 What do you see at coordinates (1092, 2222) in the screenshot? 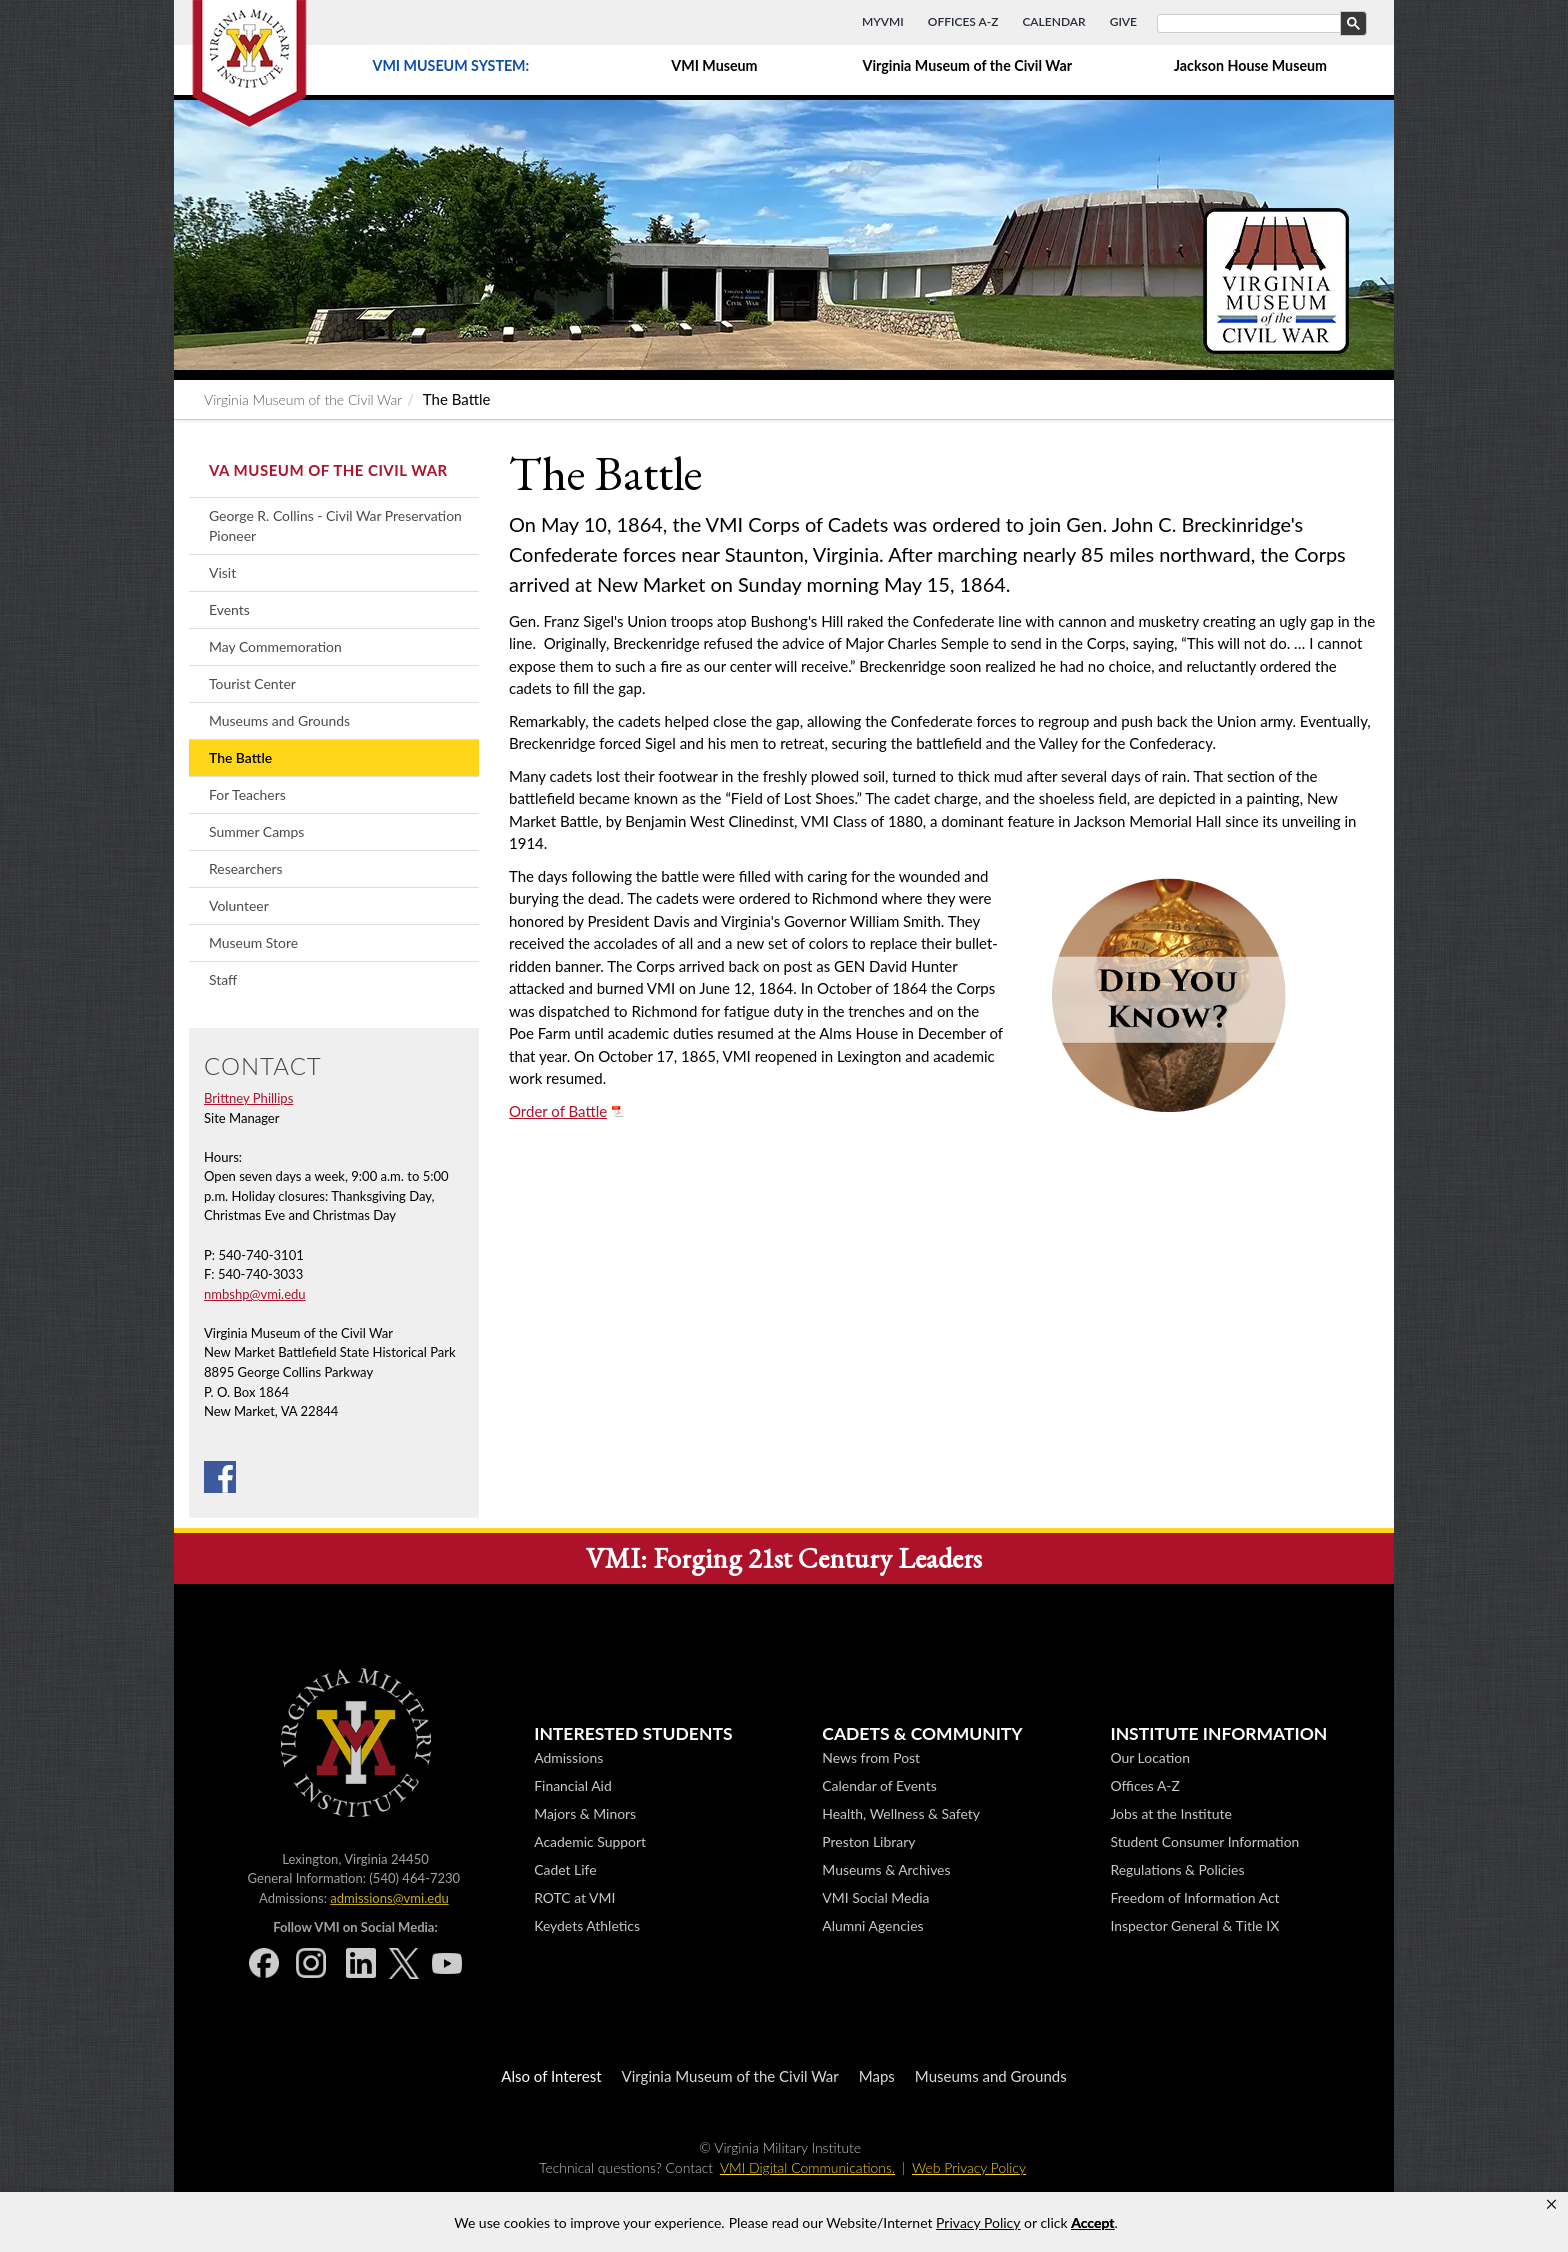
I see `Accept [button]` at bounding box center [1092, 2222].